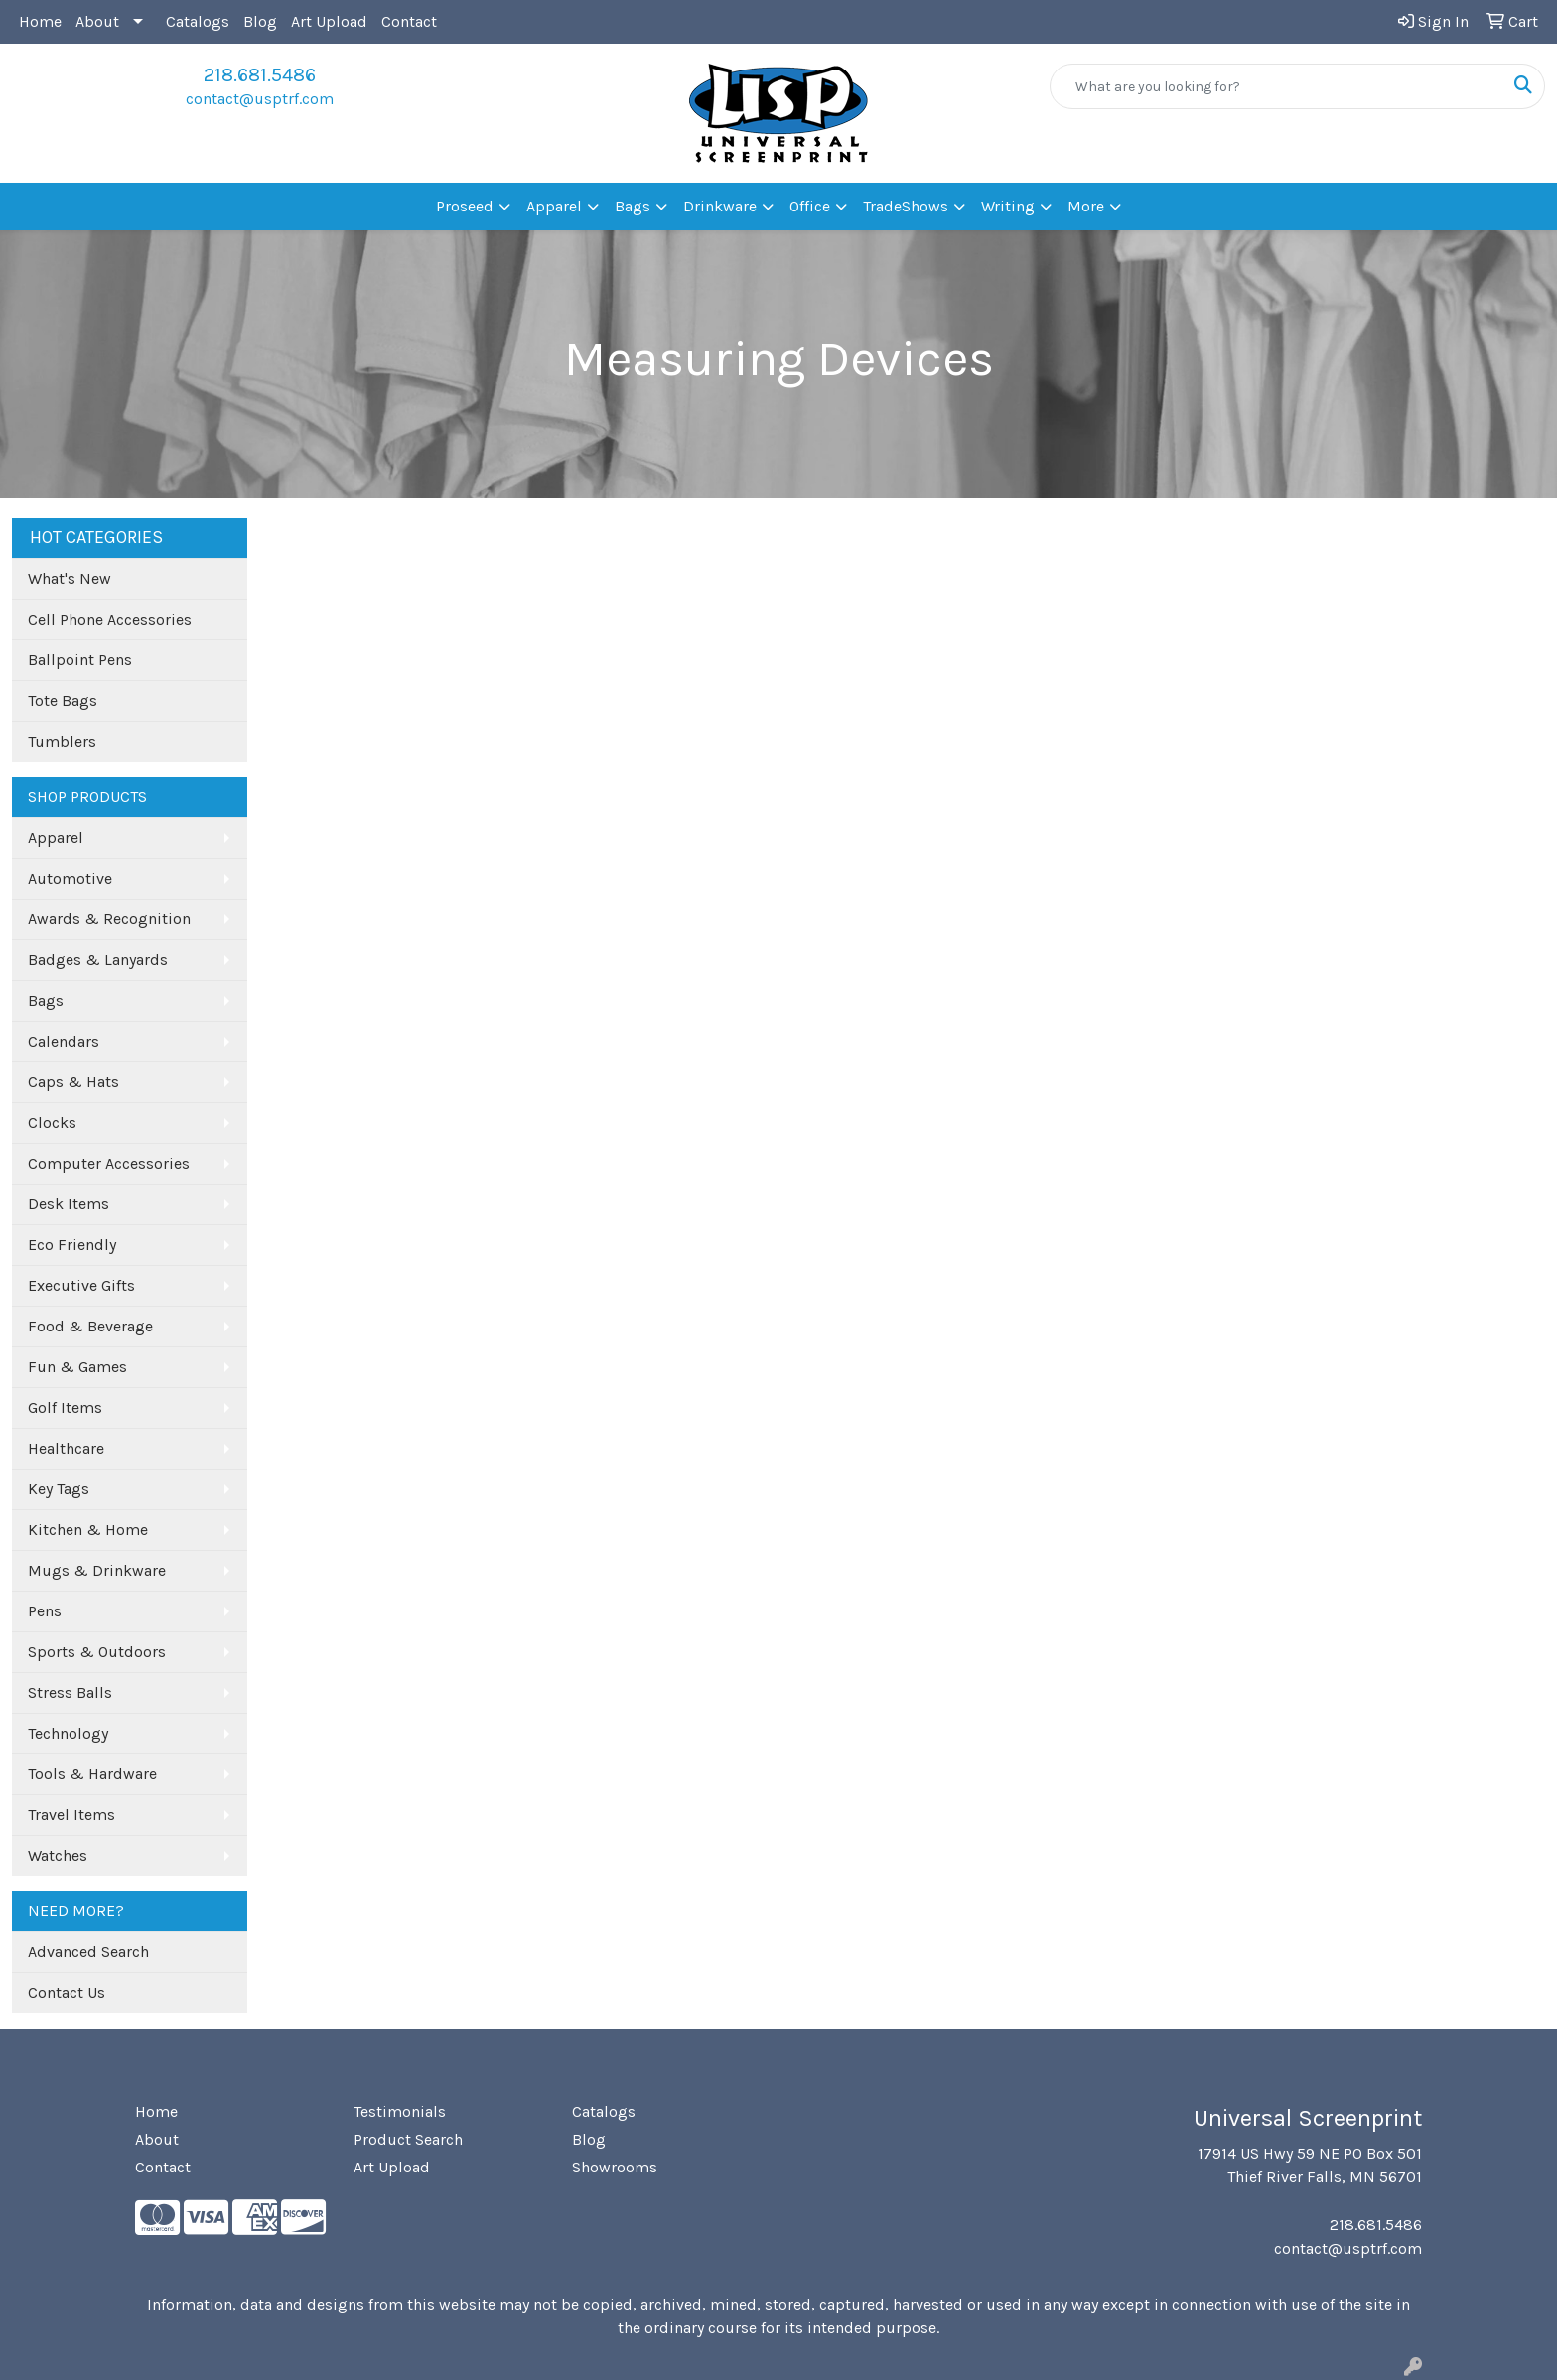 The height and width of the screenshot is (2380, 1557). Describe the element at coordinates (109, 1163) in the screenshot. I see `Computer Accessories` at that location.